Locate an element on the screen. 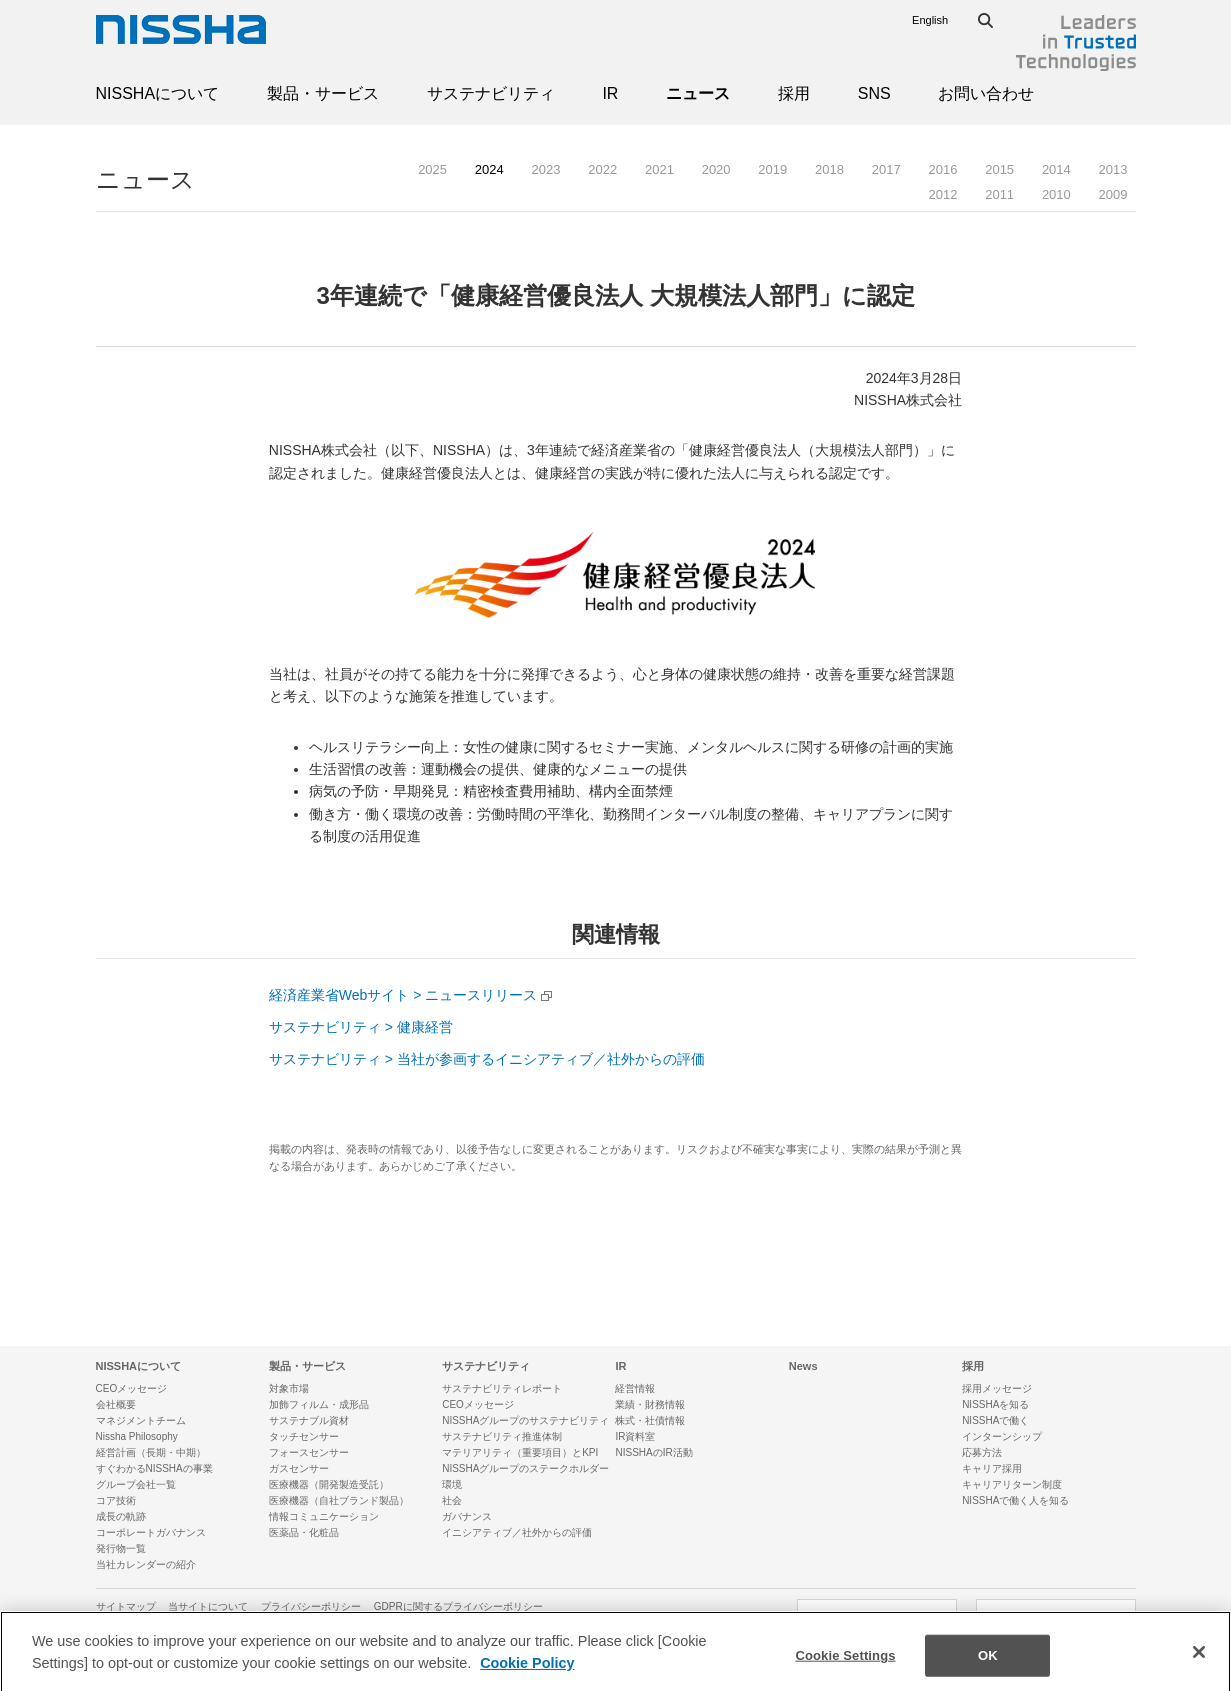 Image resolution: width=1231 pixels, height=1691 pixels. IR is located at coordinates (610, 93).